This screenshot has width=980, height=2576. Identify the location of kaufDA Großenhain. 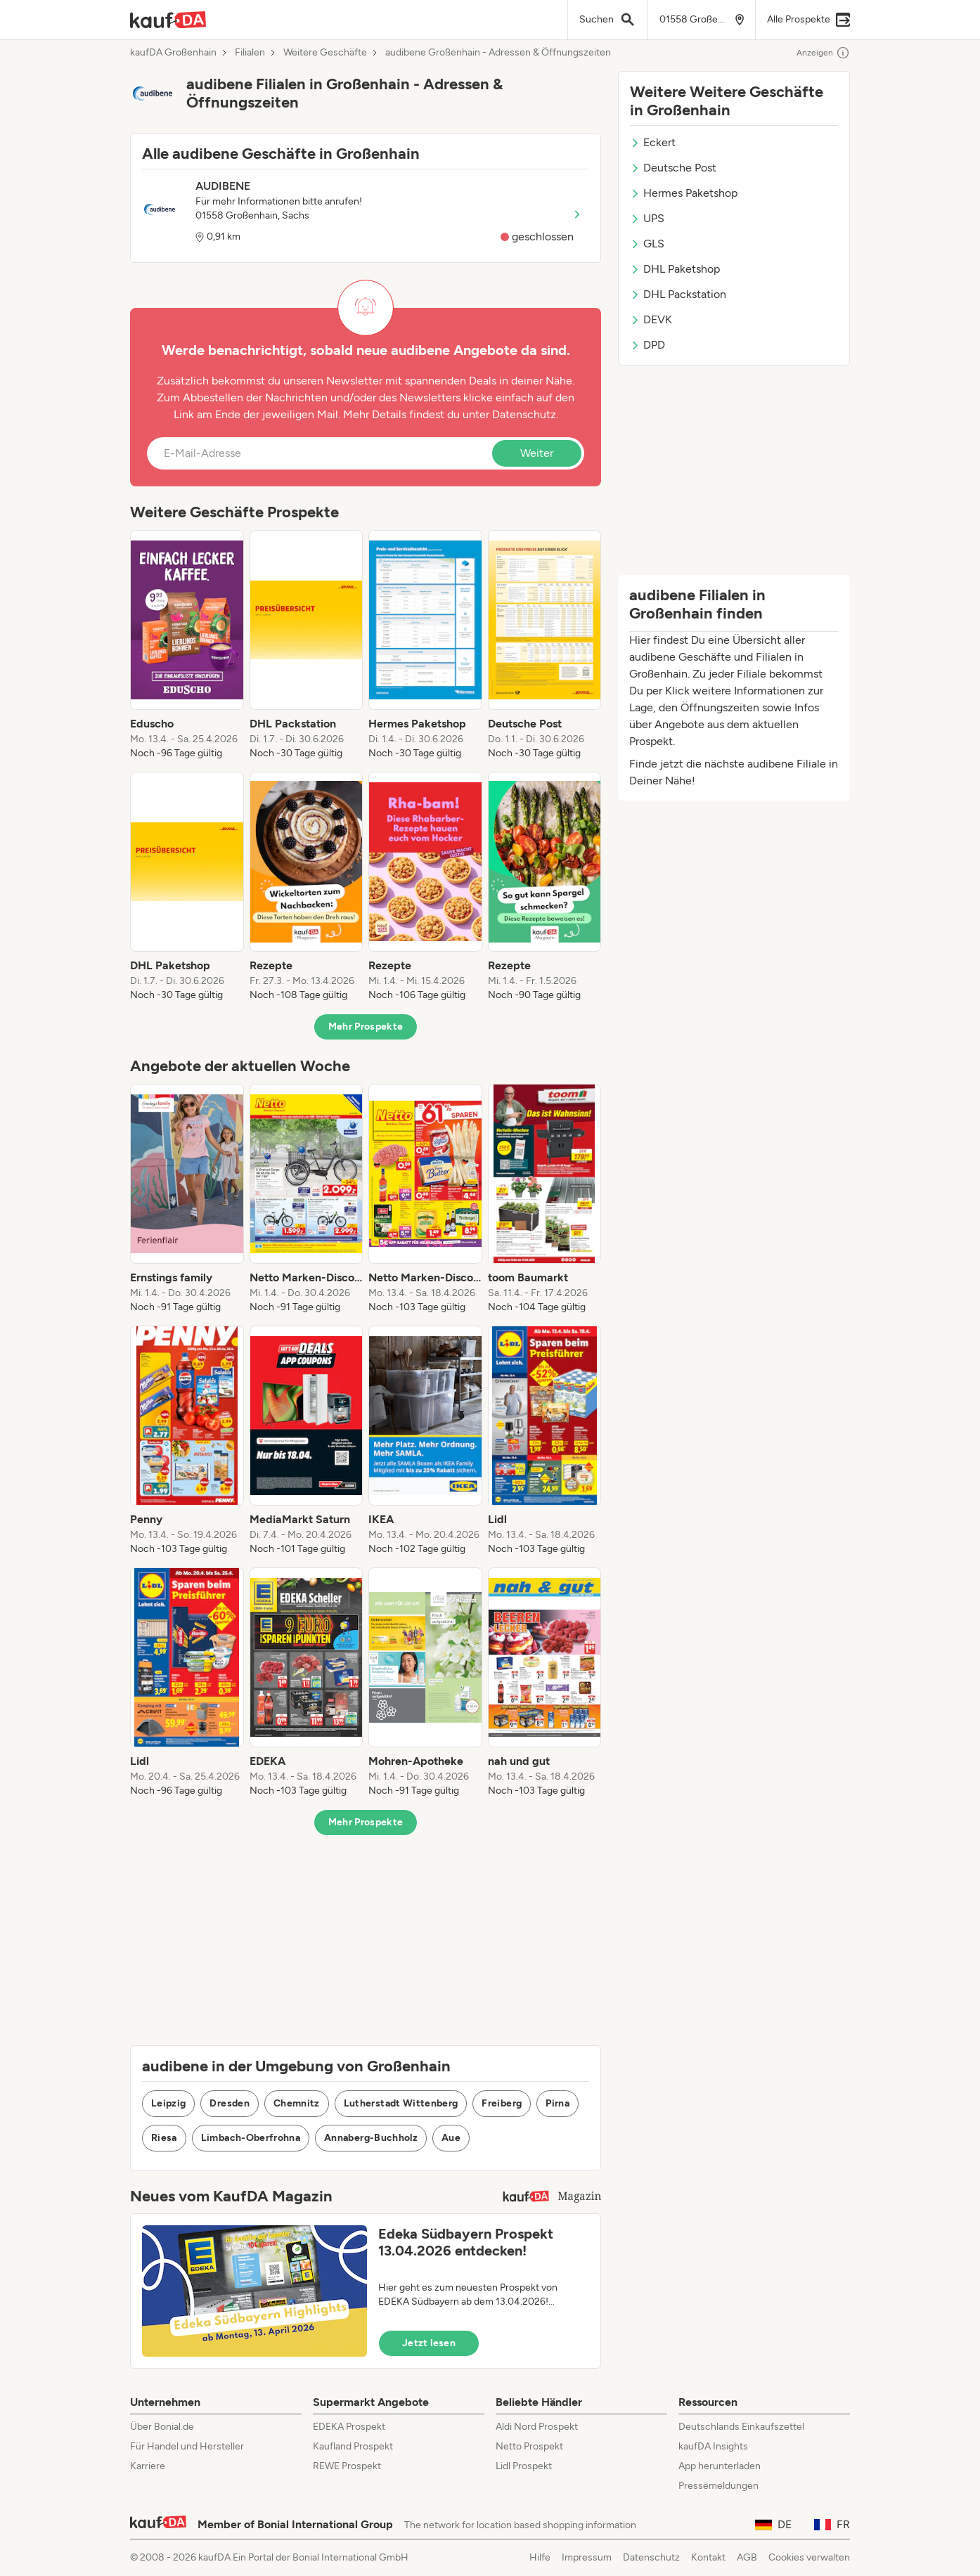
(173, 53).